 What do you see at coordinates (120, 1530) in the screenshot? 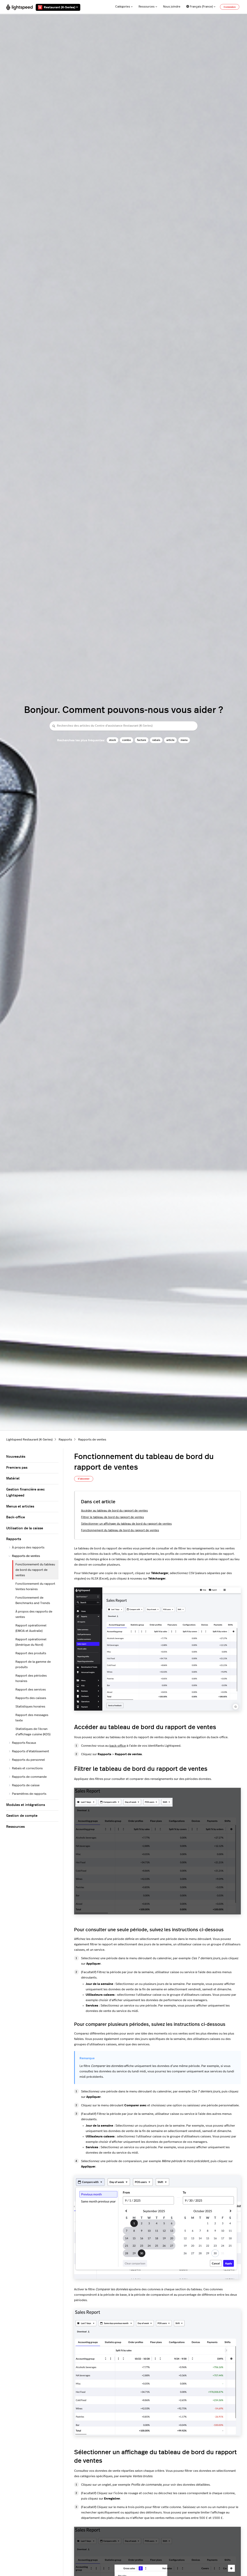
I see `Fonctionnement du tableau de bord du rapport de ventes` at bounding box center [120, 1530].